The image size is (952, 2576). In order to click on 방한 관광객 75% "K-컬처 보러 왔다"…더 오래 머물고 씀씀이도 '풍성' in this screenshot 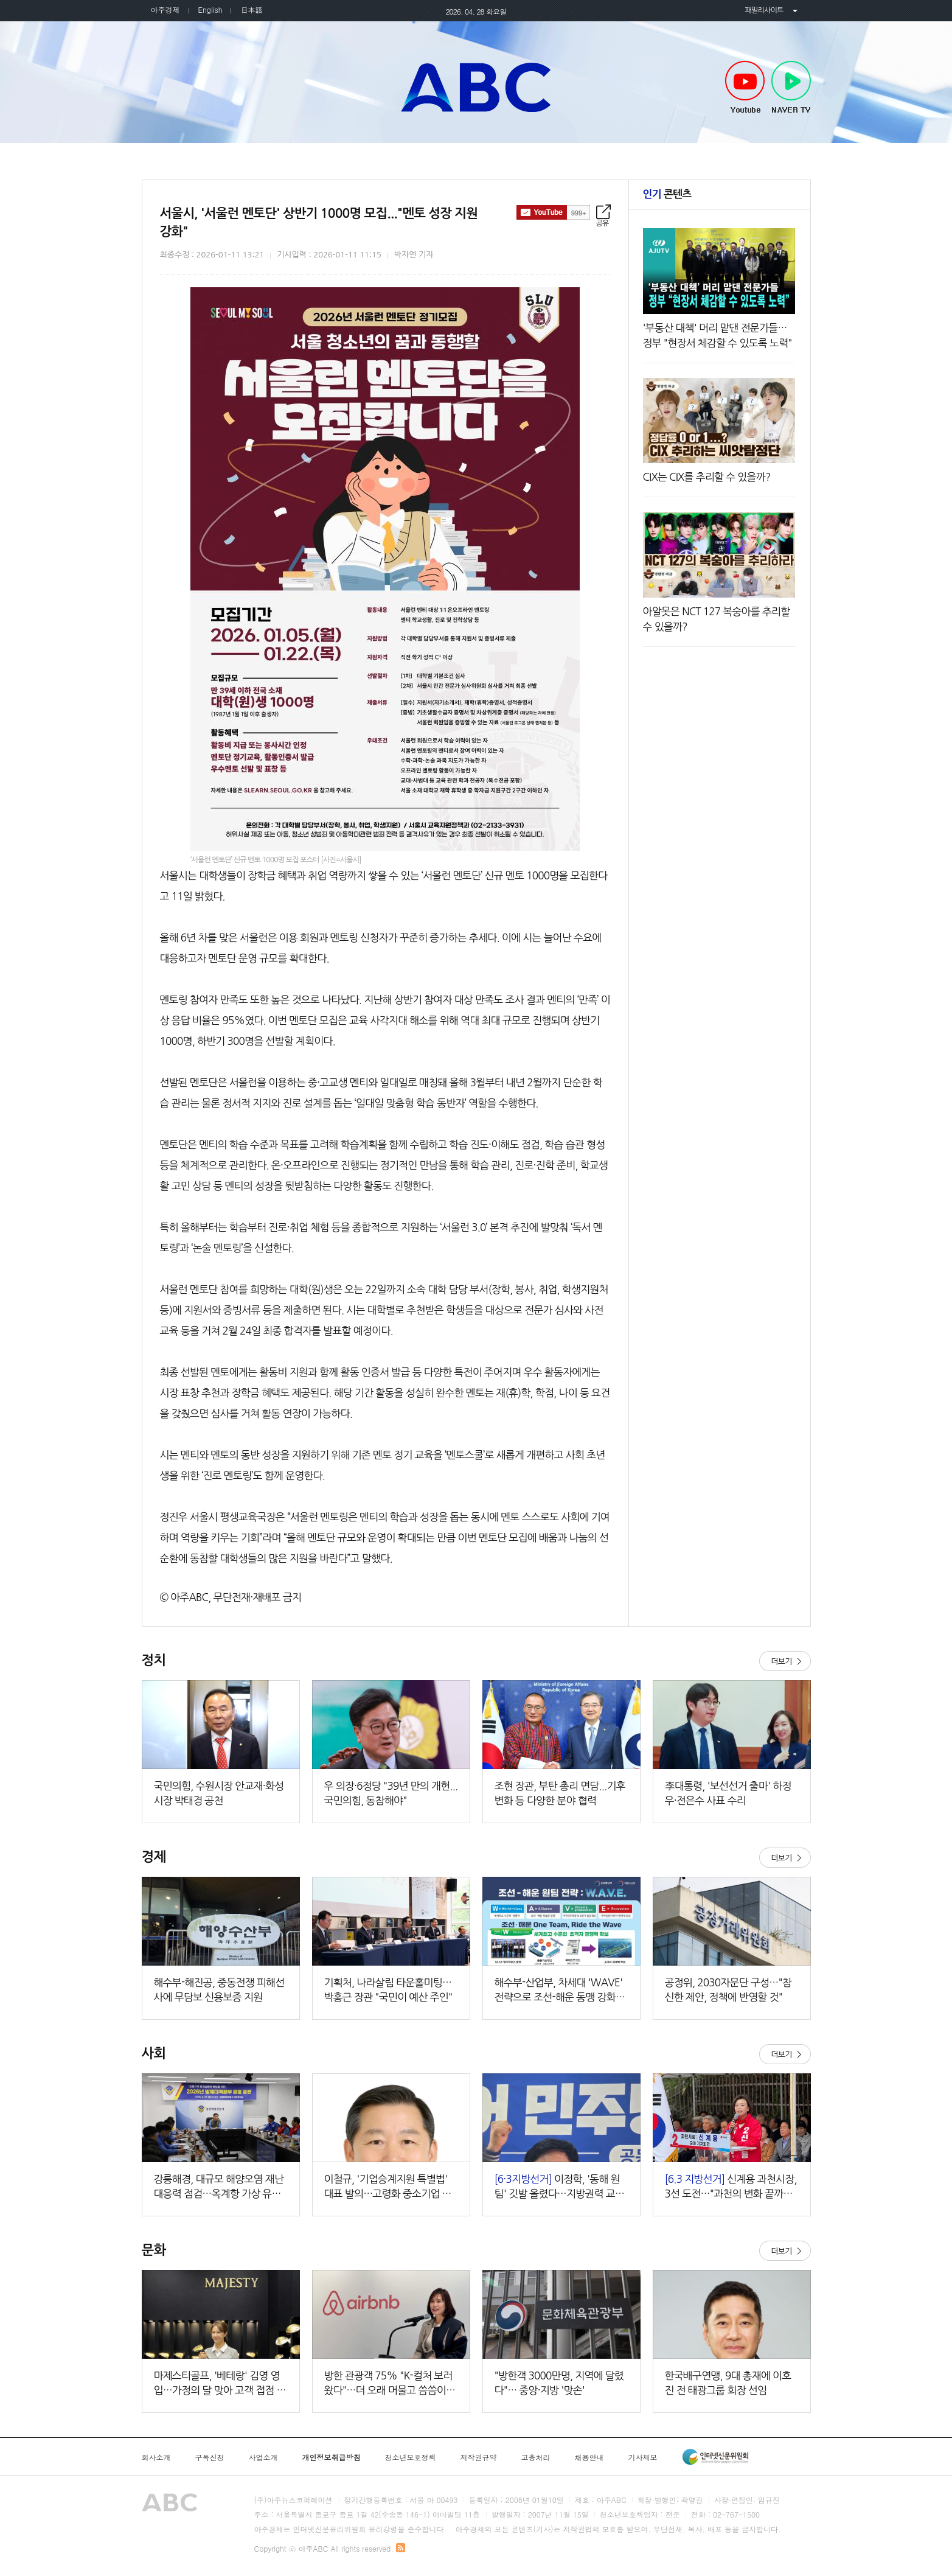, I will do `click(390, 2384)`.